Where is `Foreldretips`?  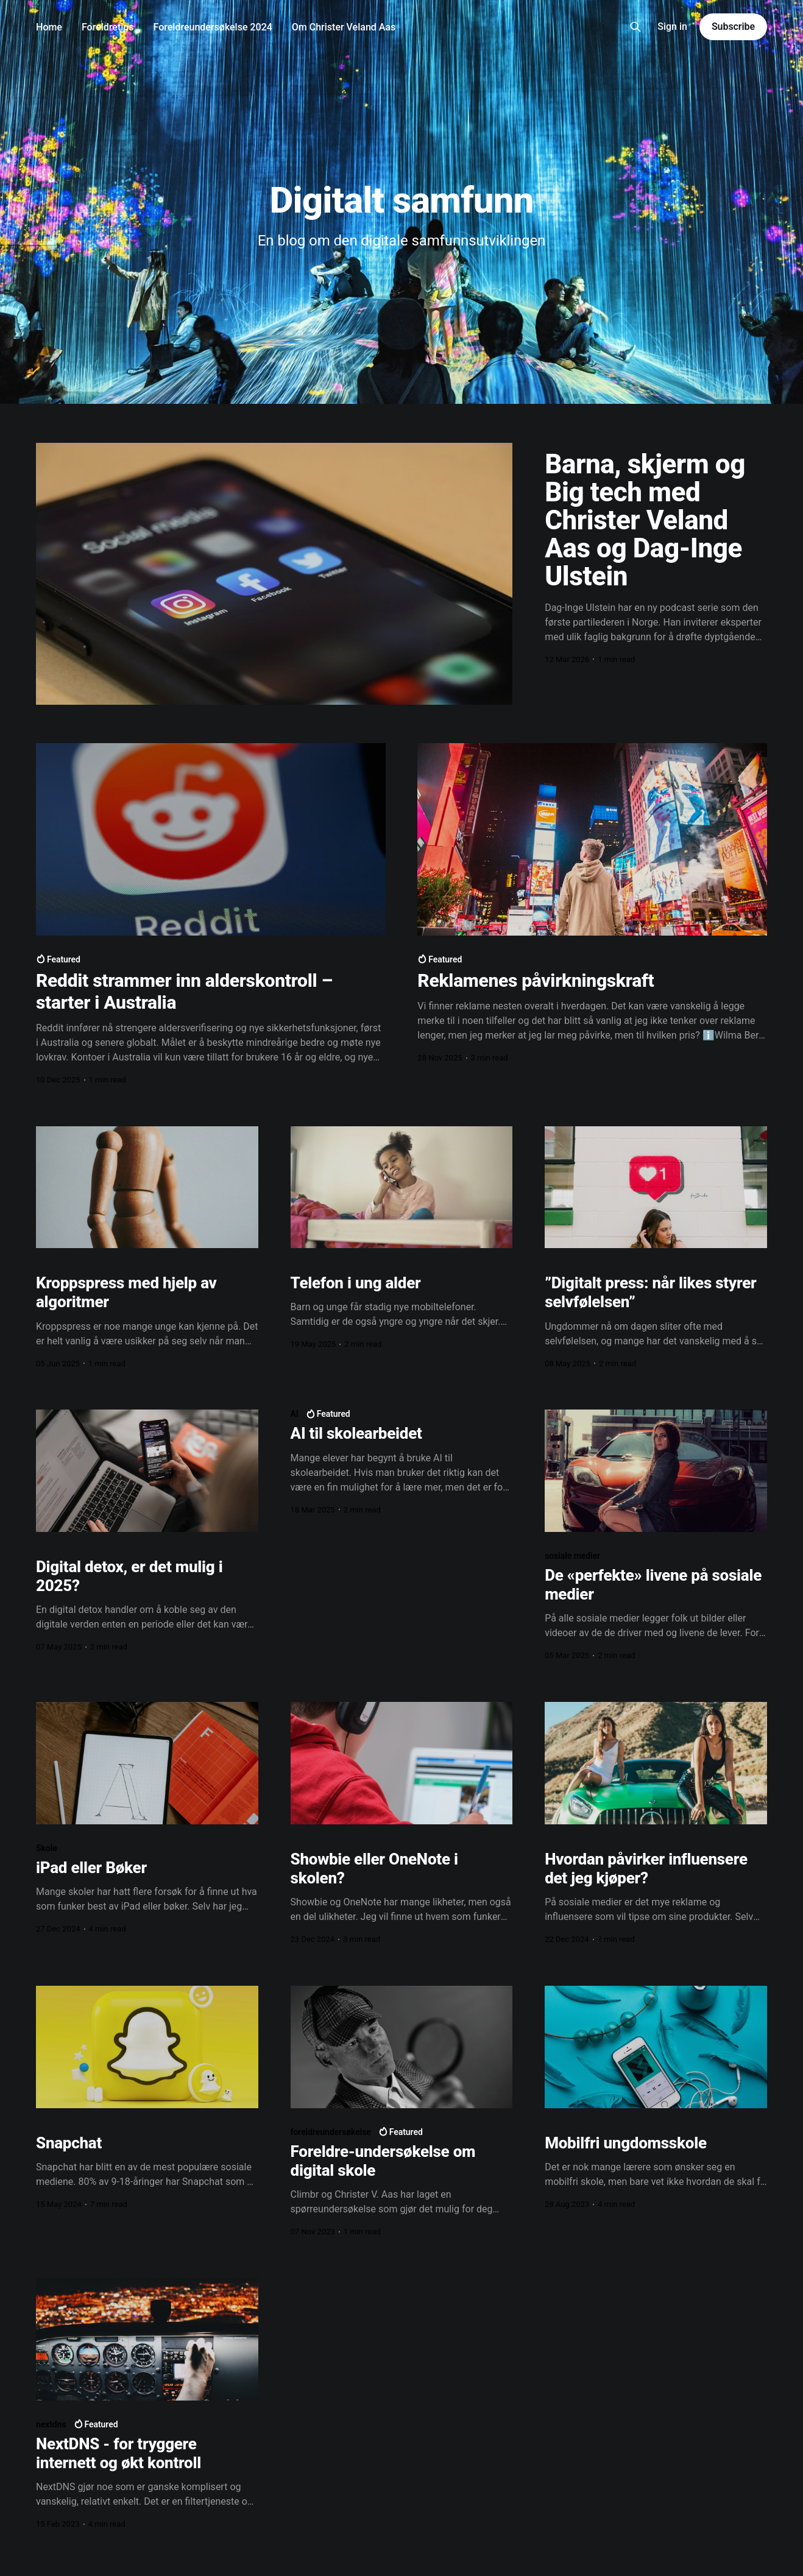 Foreldretips is located at coordinates (108, 27).